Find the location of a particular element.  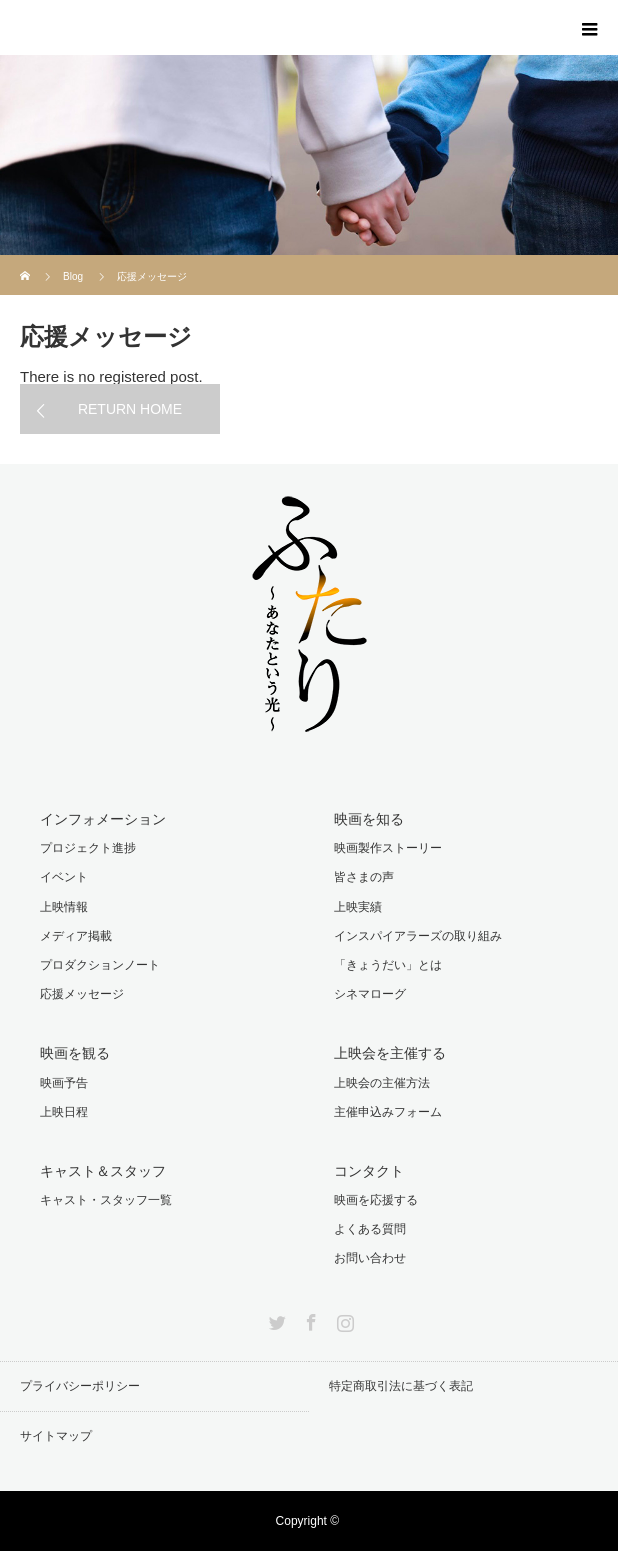

メディア掲載 is located at coordinates (76, 936).